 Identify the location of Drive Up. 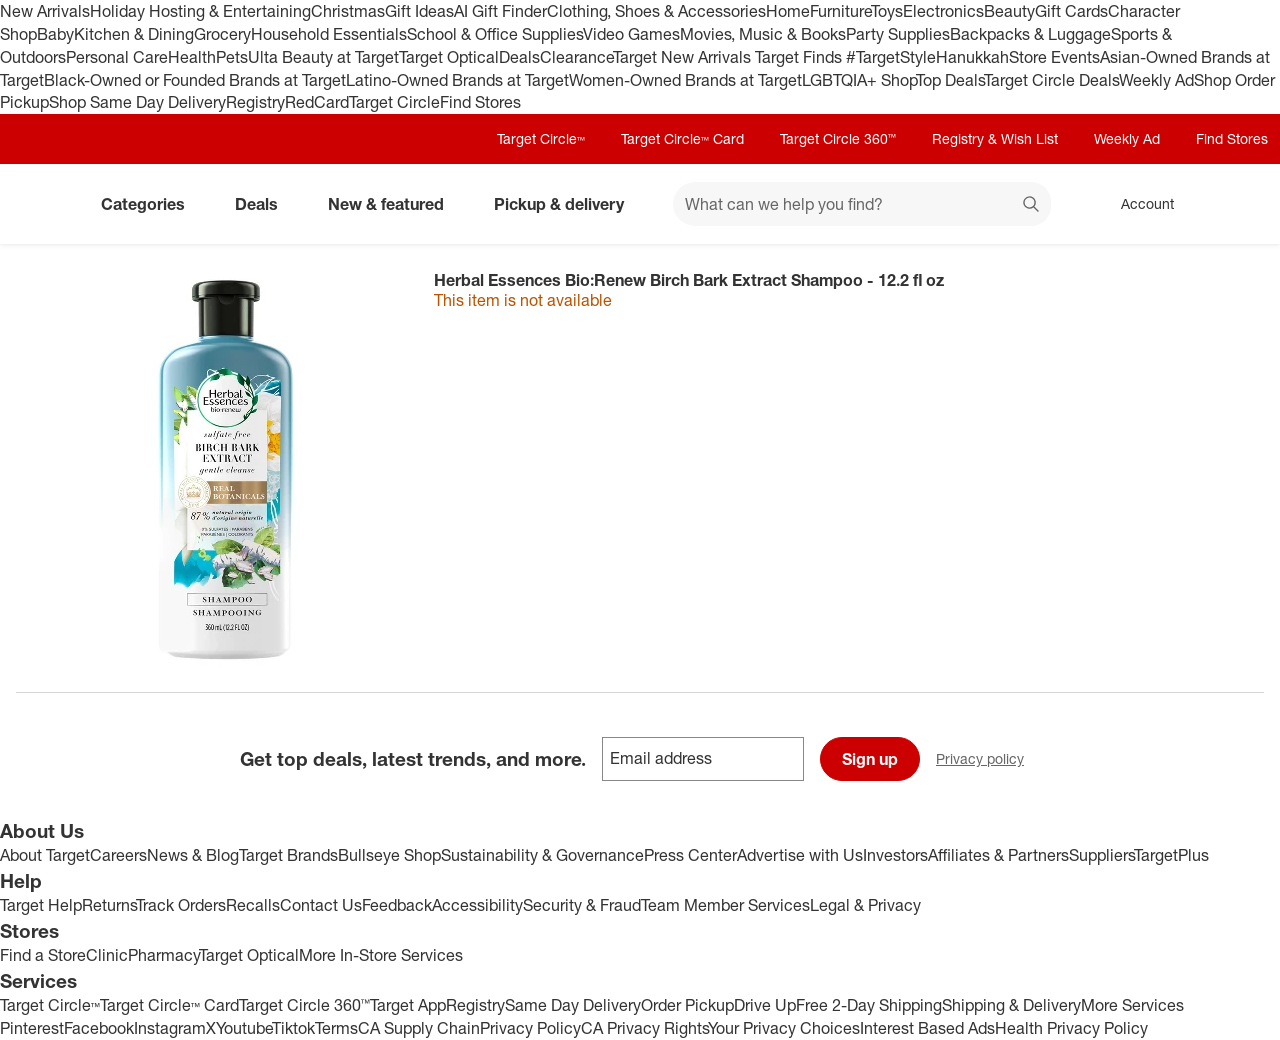
(765, 1005).